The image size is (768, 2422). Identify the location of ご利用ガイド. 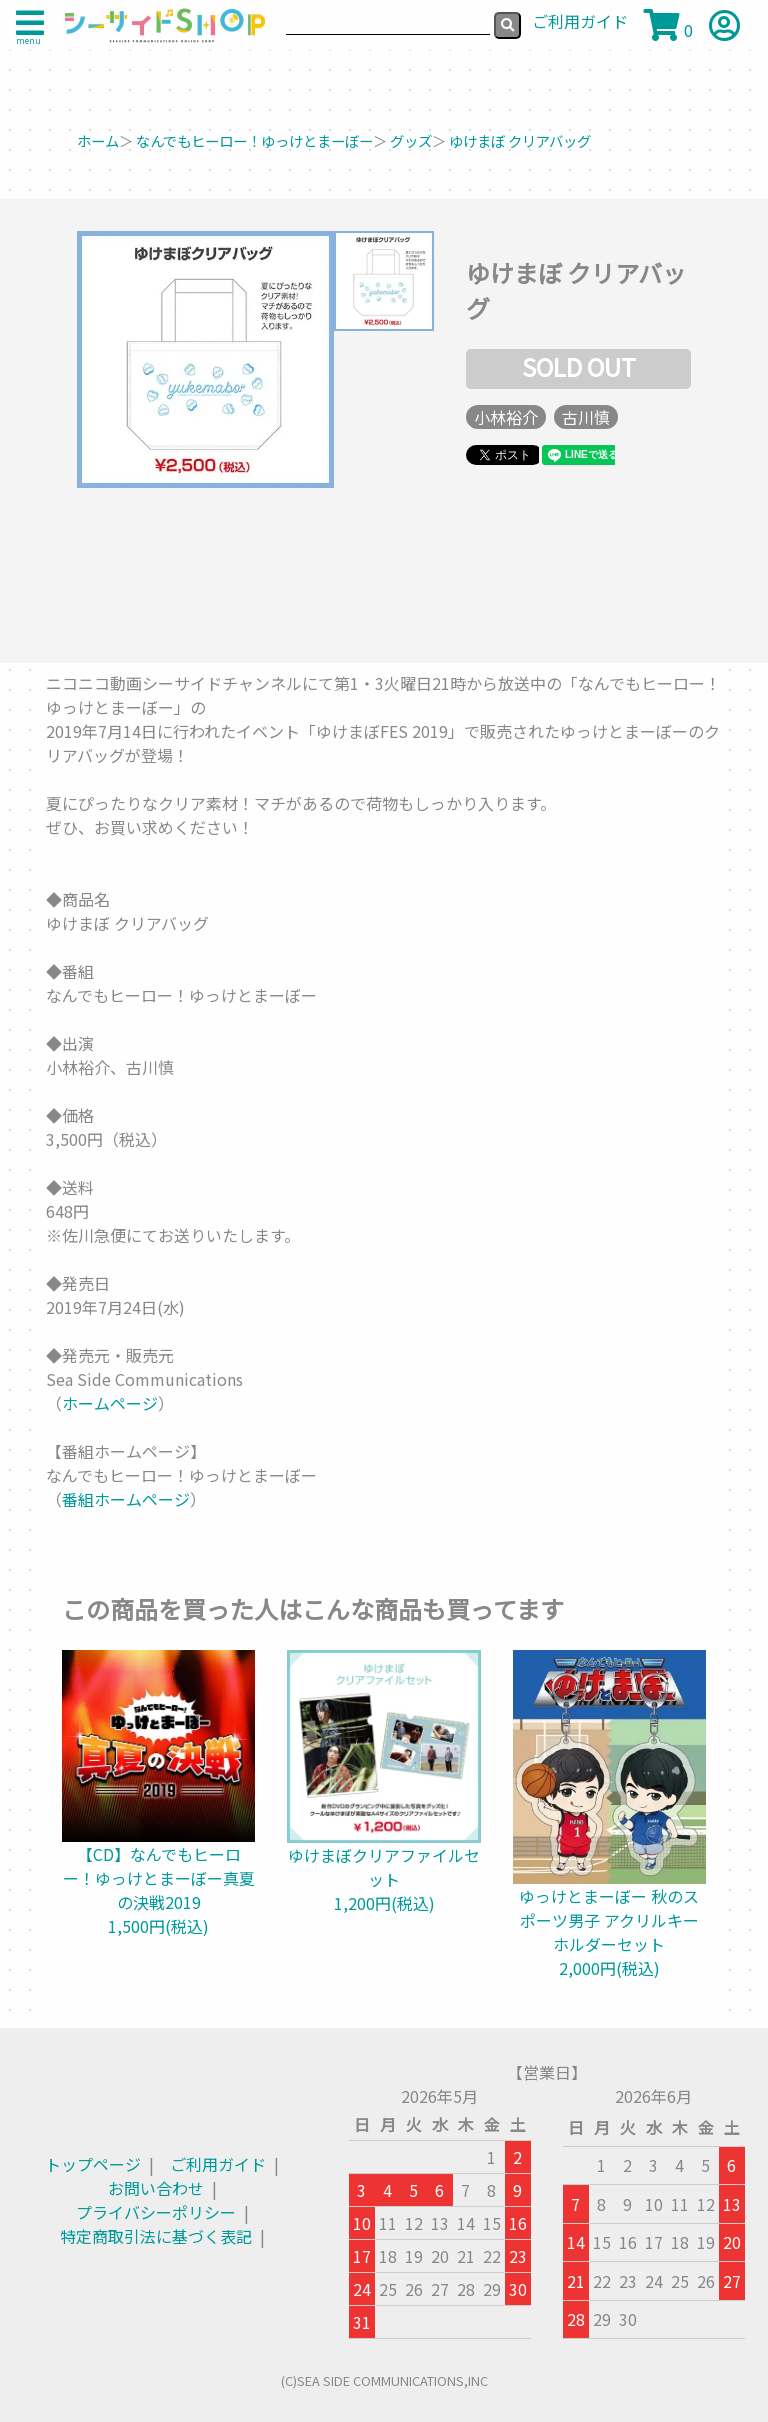
(218, 2164).